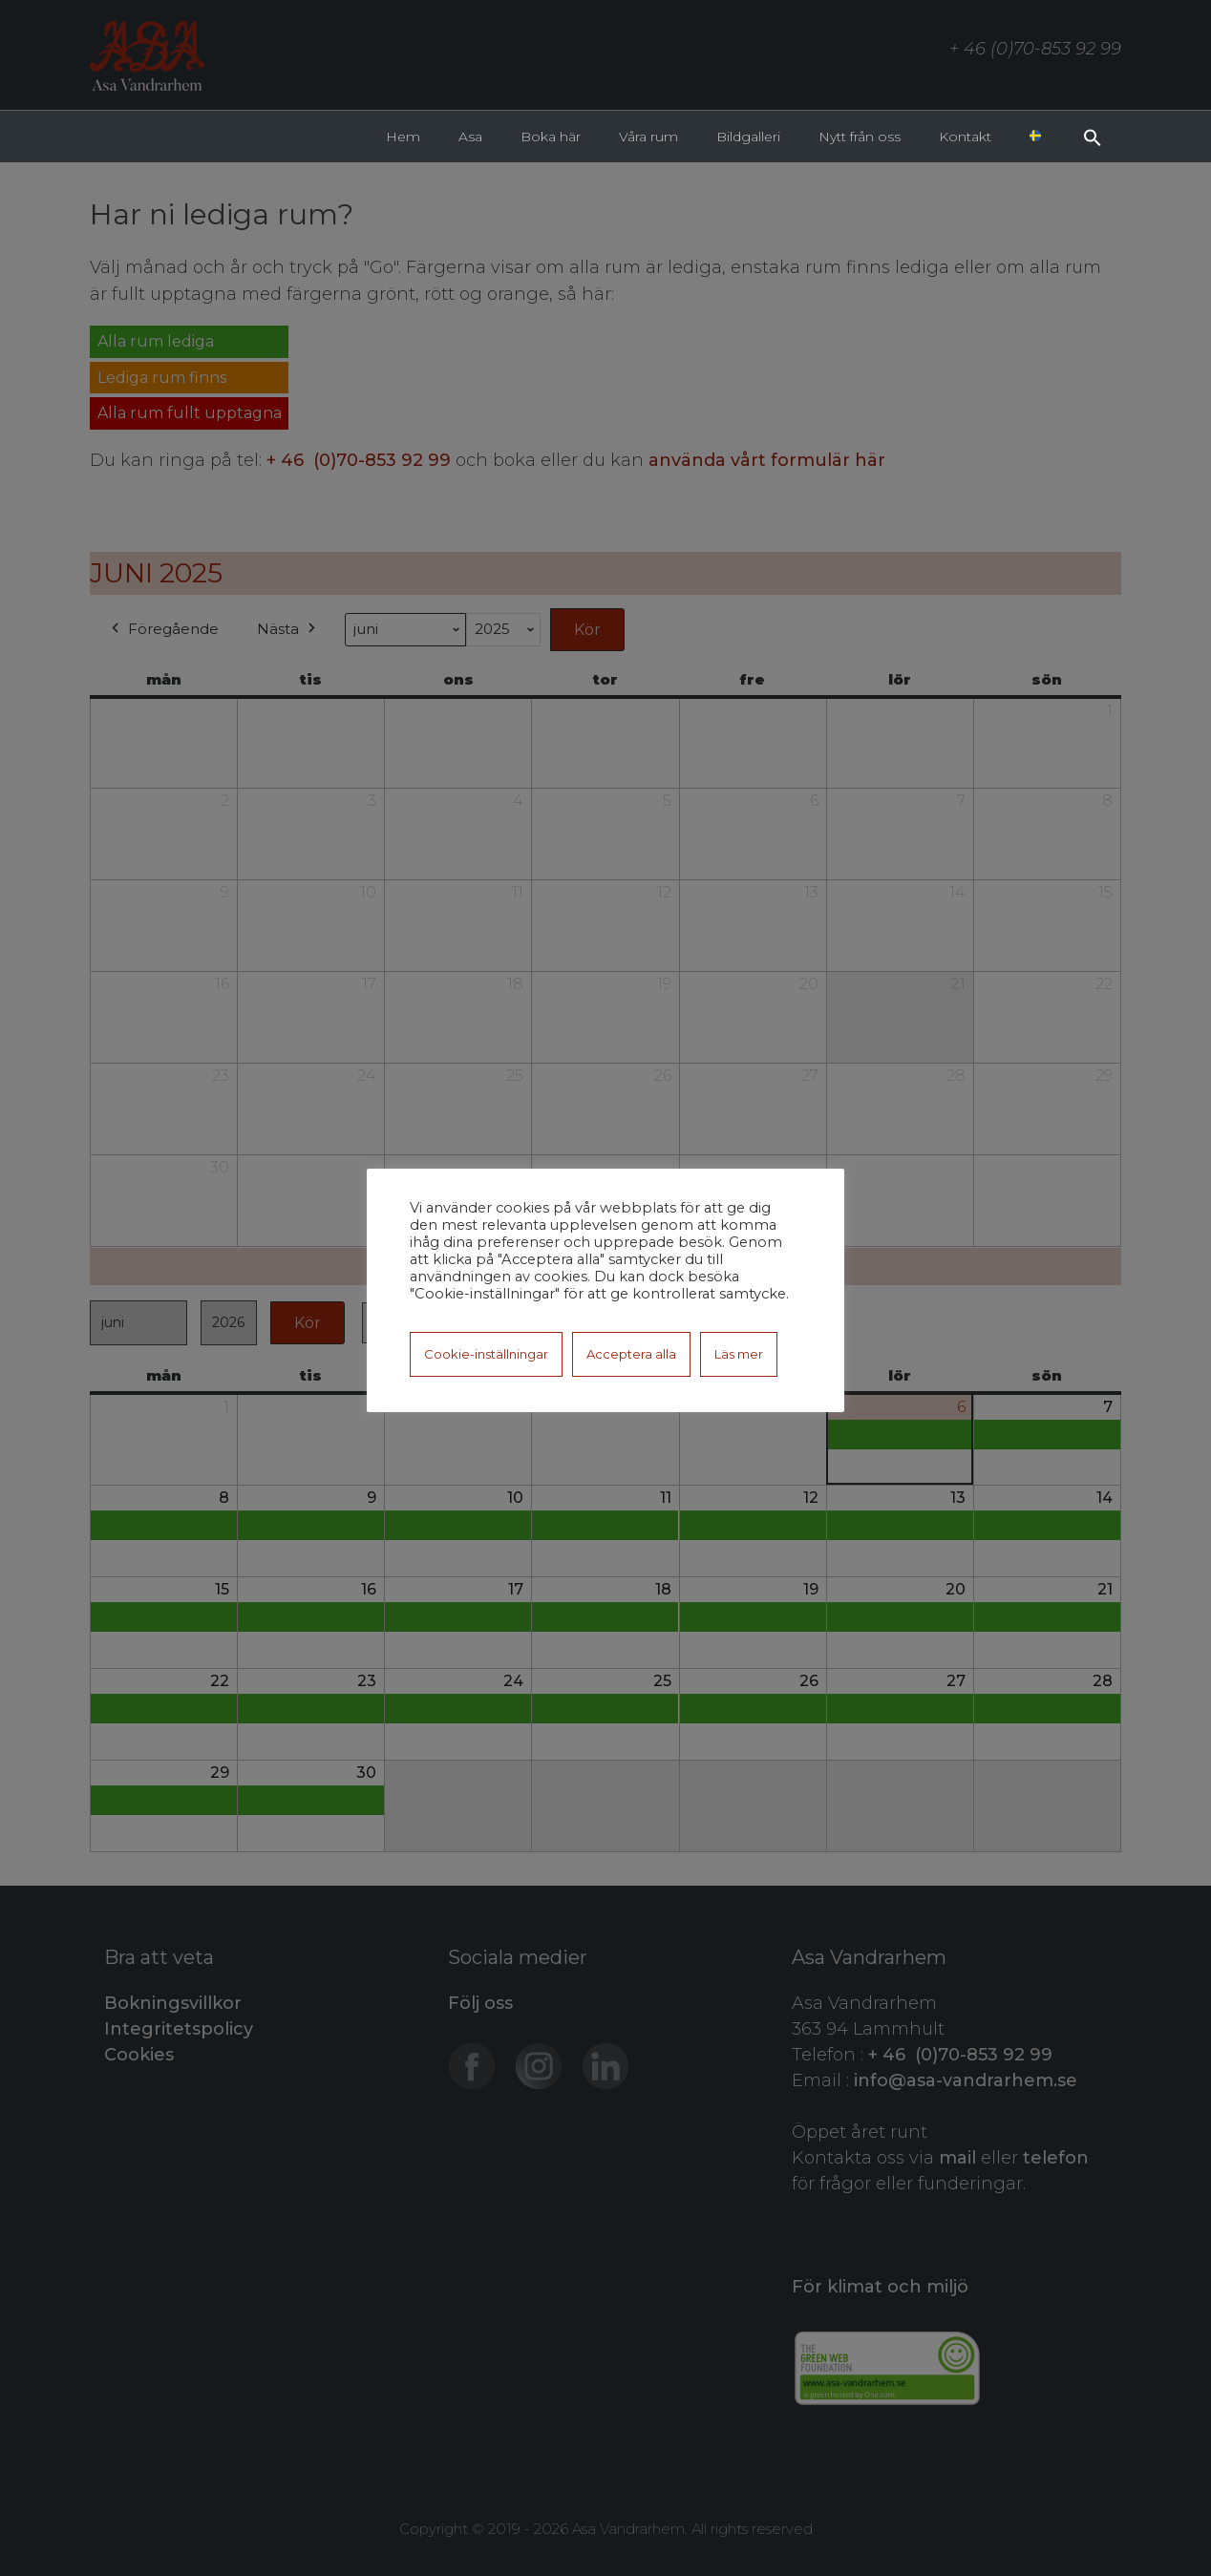  I want to click on Bildgalleri, so click(748, 136).